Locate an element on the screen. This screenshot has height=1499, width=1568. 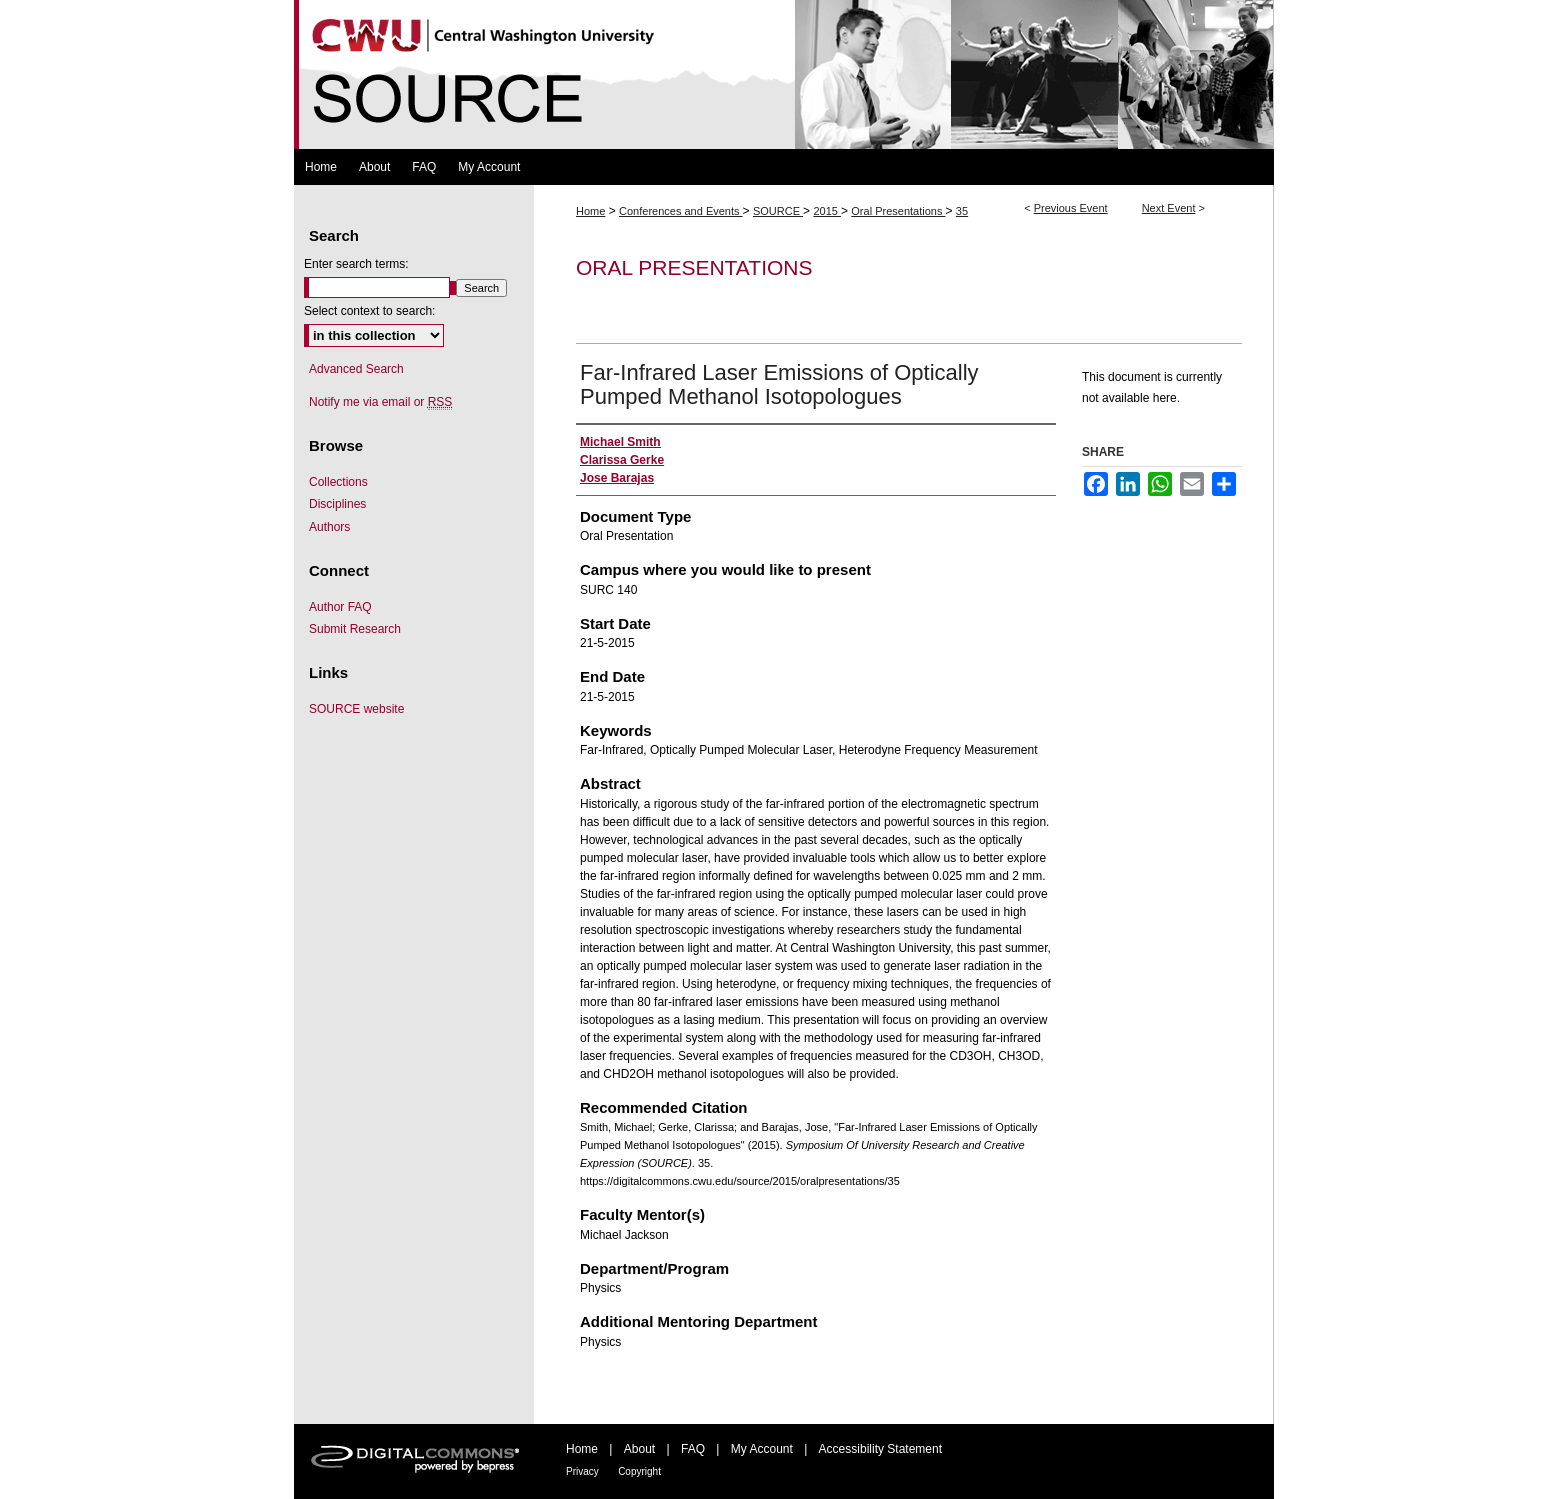
Accessibility Statement is located at coordinates (880, 1449).